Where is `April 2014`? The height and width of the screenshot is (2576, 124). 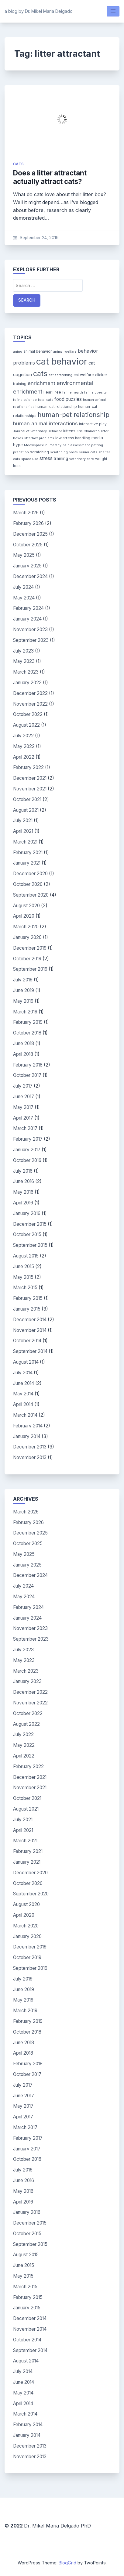
April 2014 is located at coordinates (23, 1404).